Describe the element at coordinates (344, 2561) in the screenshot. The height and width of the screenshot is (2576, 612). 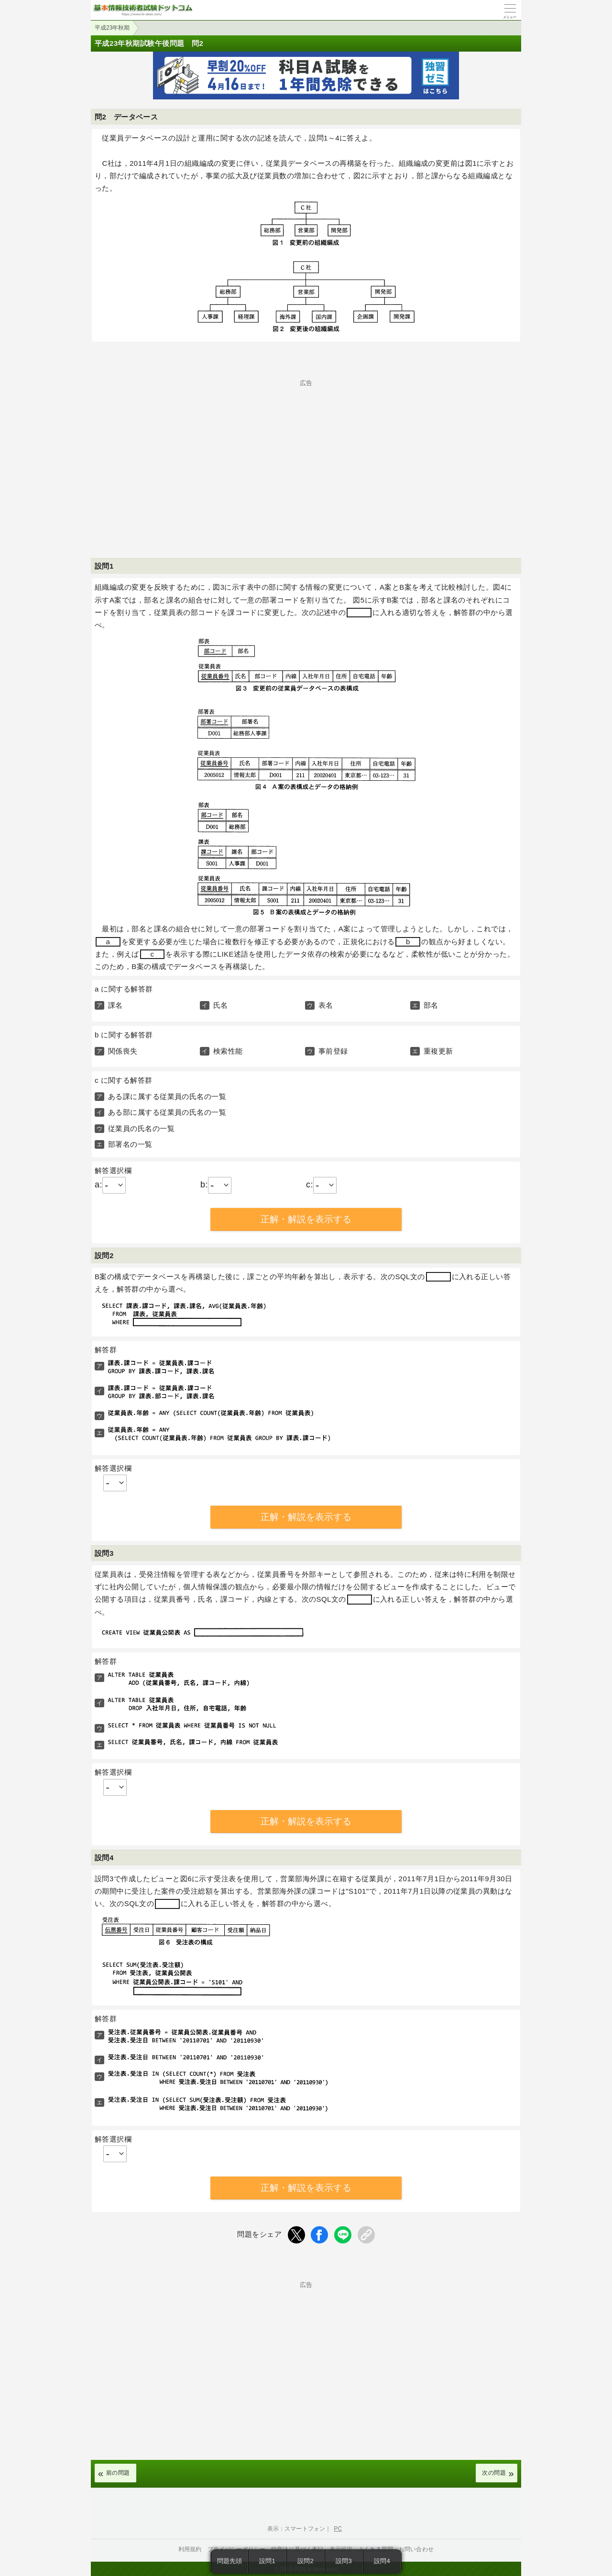
I see `設問3` at that location.